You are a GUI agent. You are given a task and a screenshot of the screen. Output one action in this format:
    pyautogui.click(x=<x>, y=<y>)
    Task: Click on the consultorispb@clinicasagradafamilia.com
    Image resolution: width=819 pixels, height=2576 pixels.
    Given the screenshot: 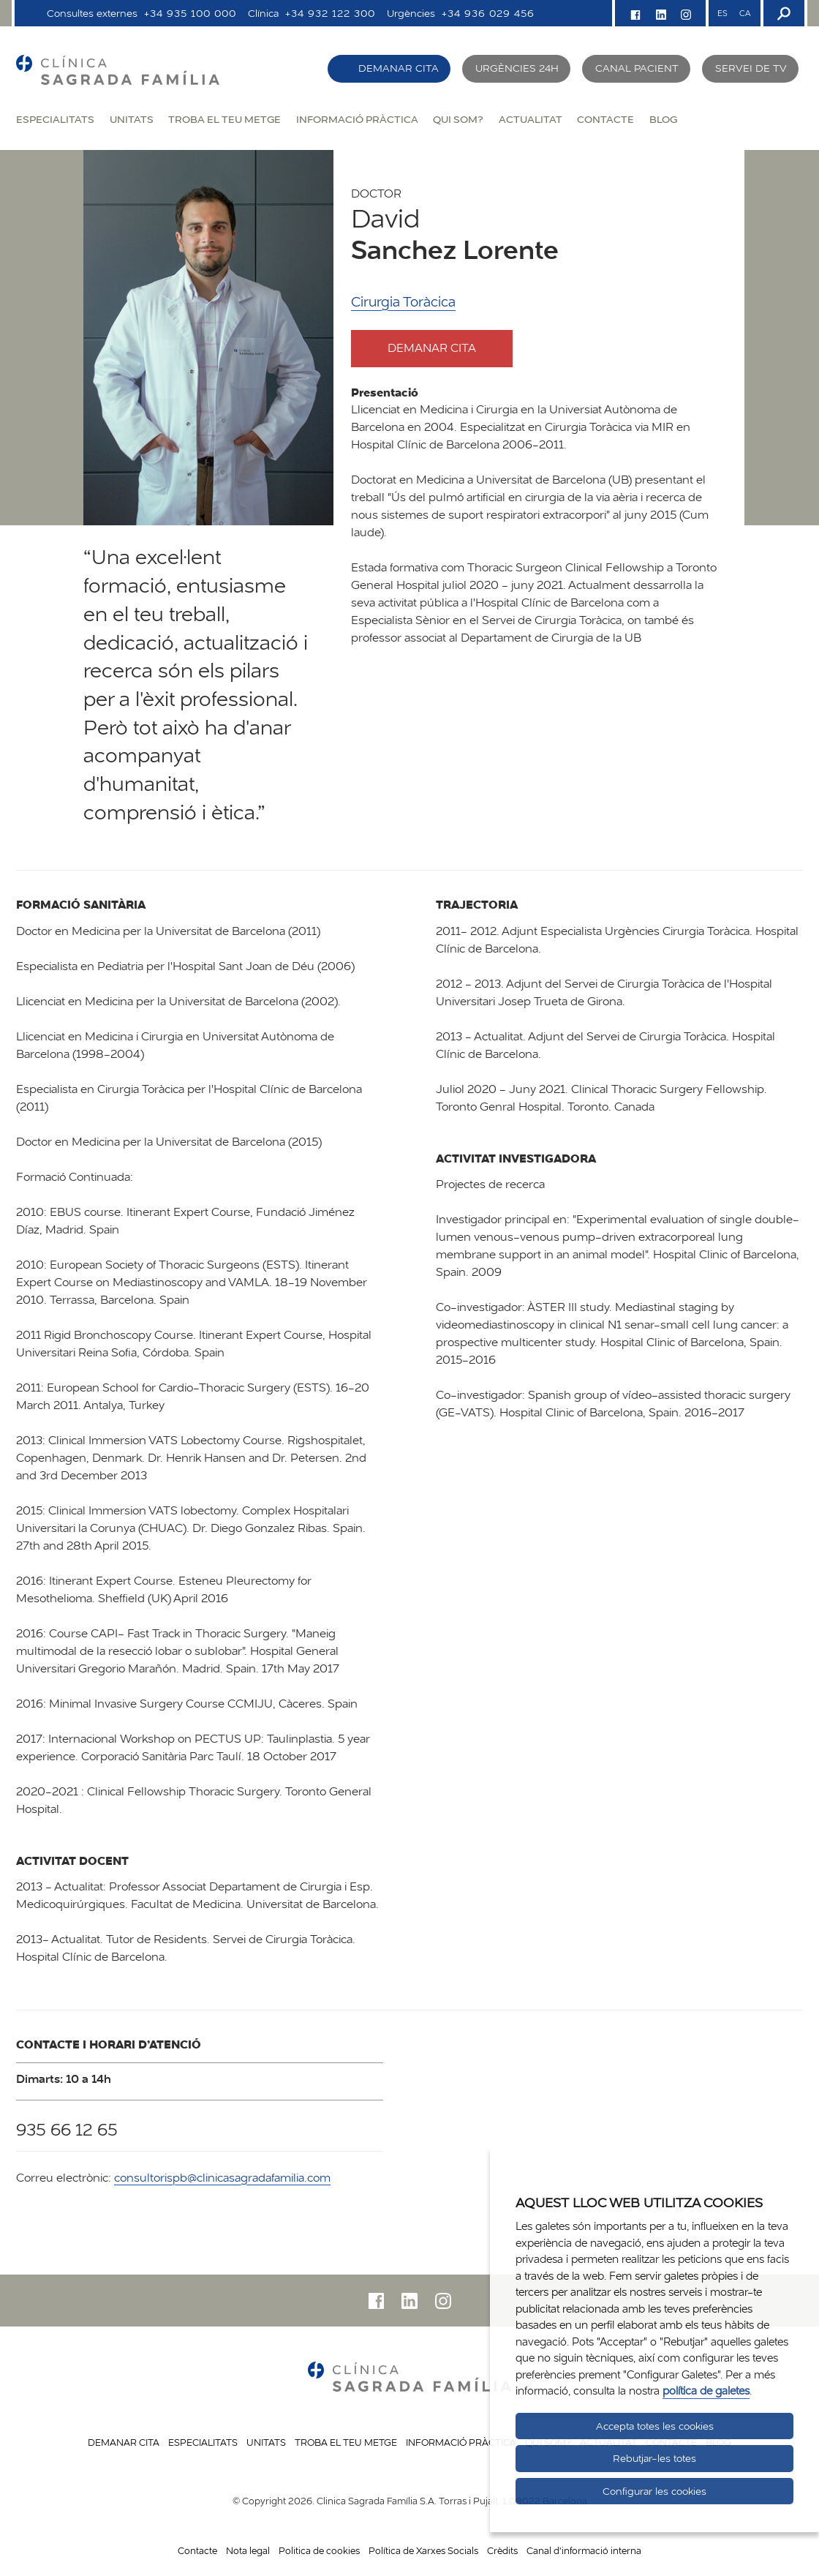 What is the action you would take?
    pyautogui.click(x=222, y=2177)
    